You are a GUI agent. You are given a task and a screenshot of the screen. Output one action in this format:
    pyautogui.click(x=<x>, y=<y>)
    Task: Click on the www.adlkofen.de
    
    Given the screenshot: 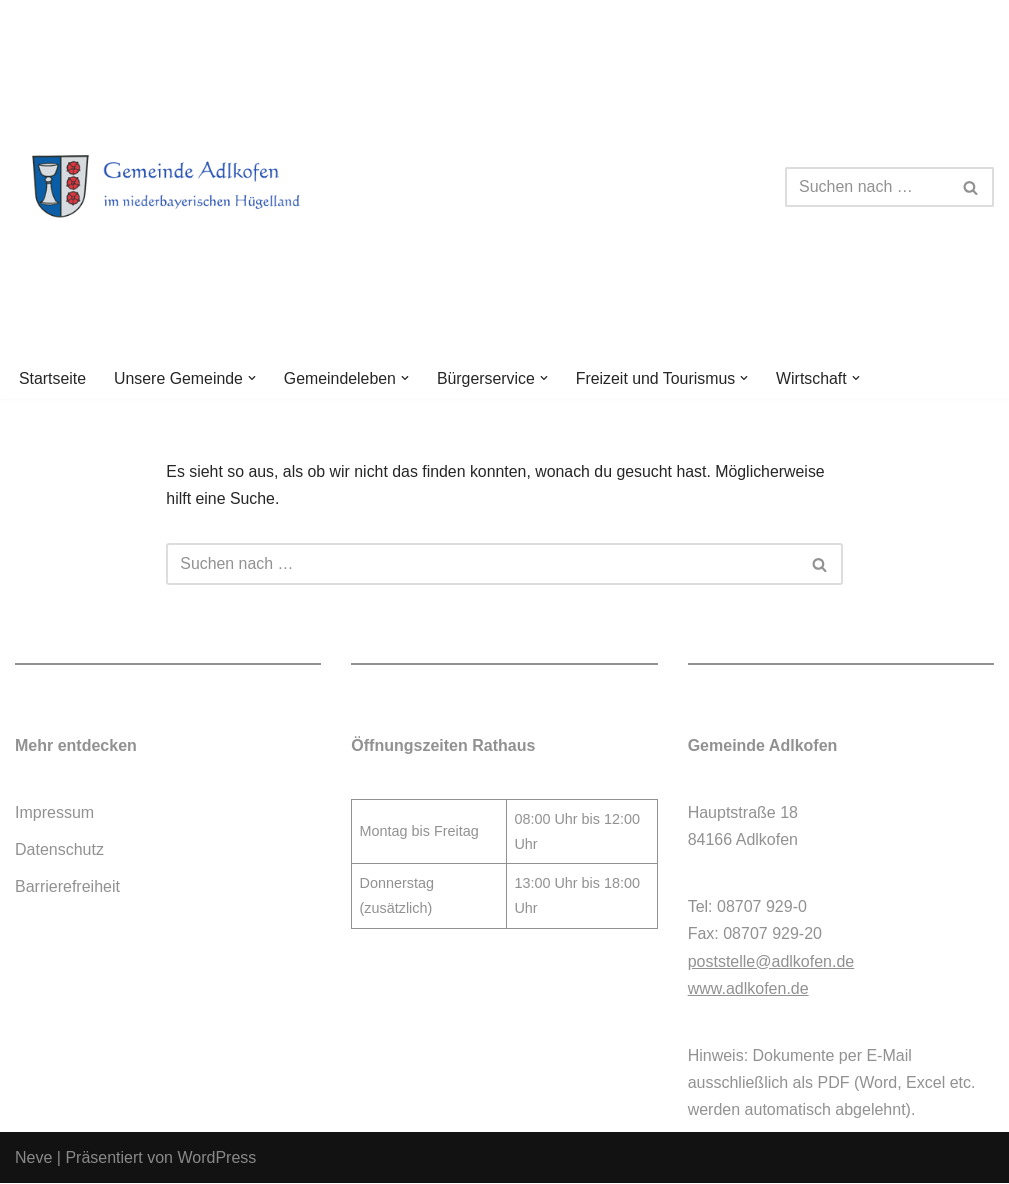 What is the action you would take?
    pyautogui.click(x=748, y=989)
    